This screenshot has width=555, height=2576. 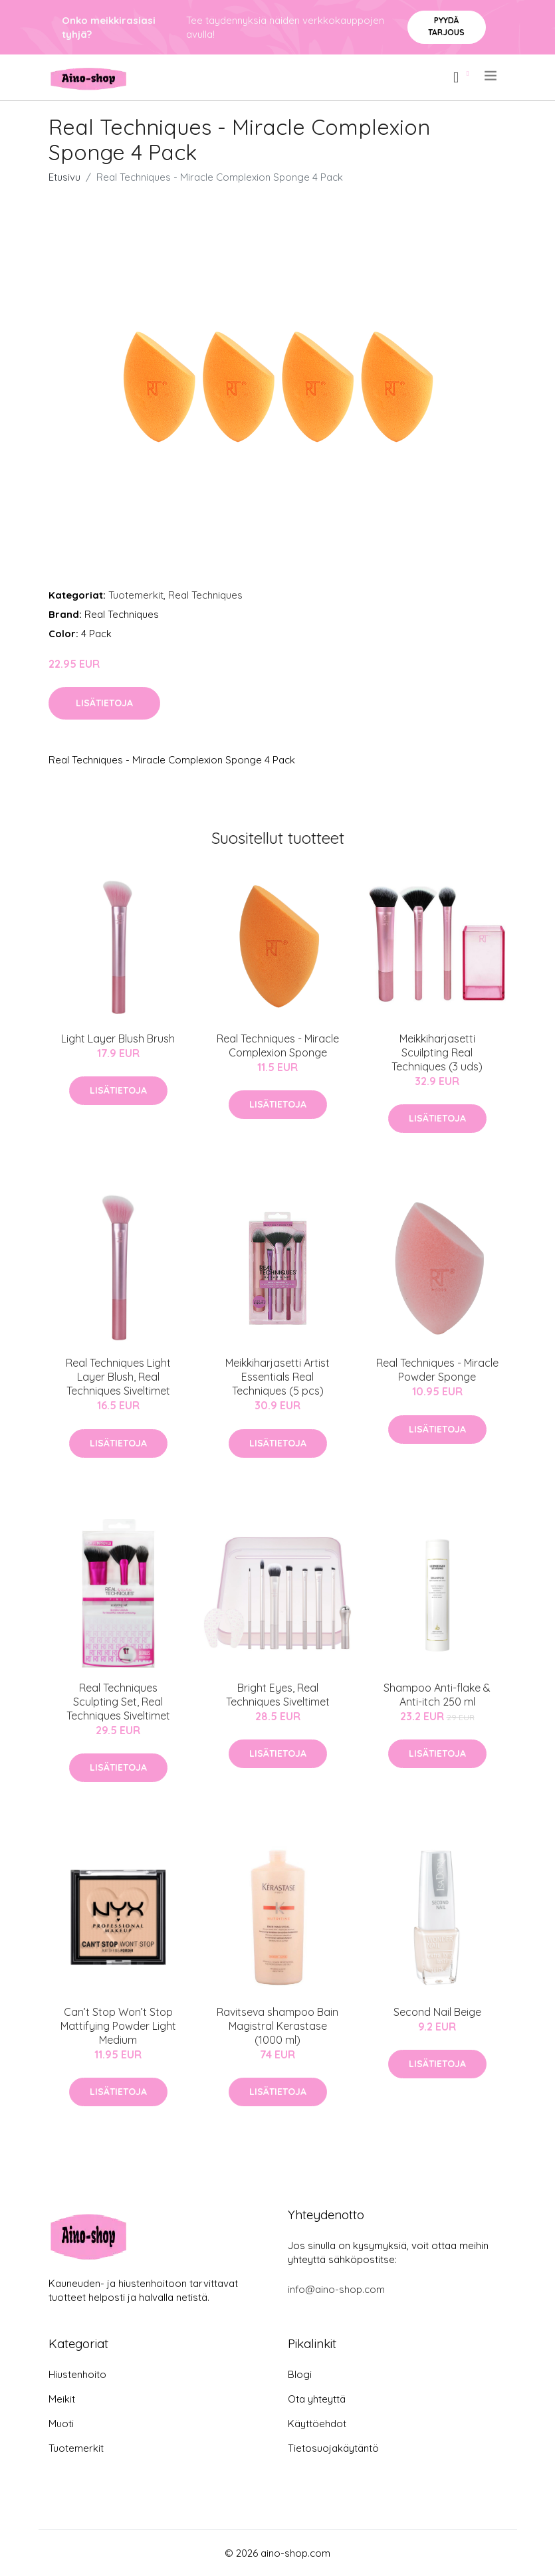 I want to click on Meikkiharjasetti Scuilpting Real Techniques (3 uds), so click(x=437, y=1052).